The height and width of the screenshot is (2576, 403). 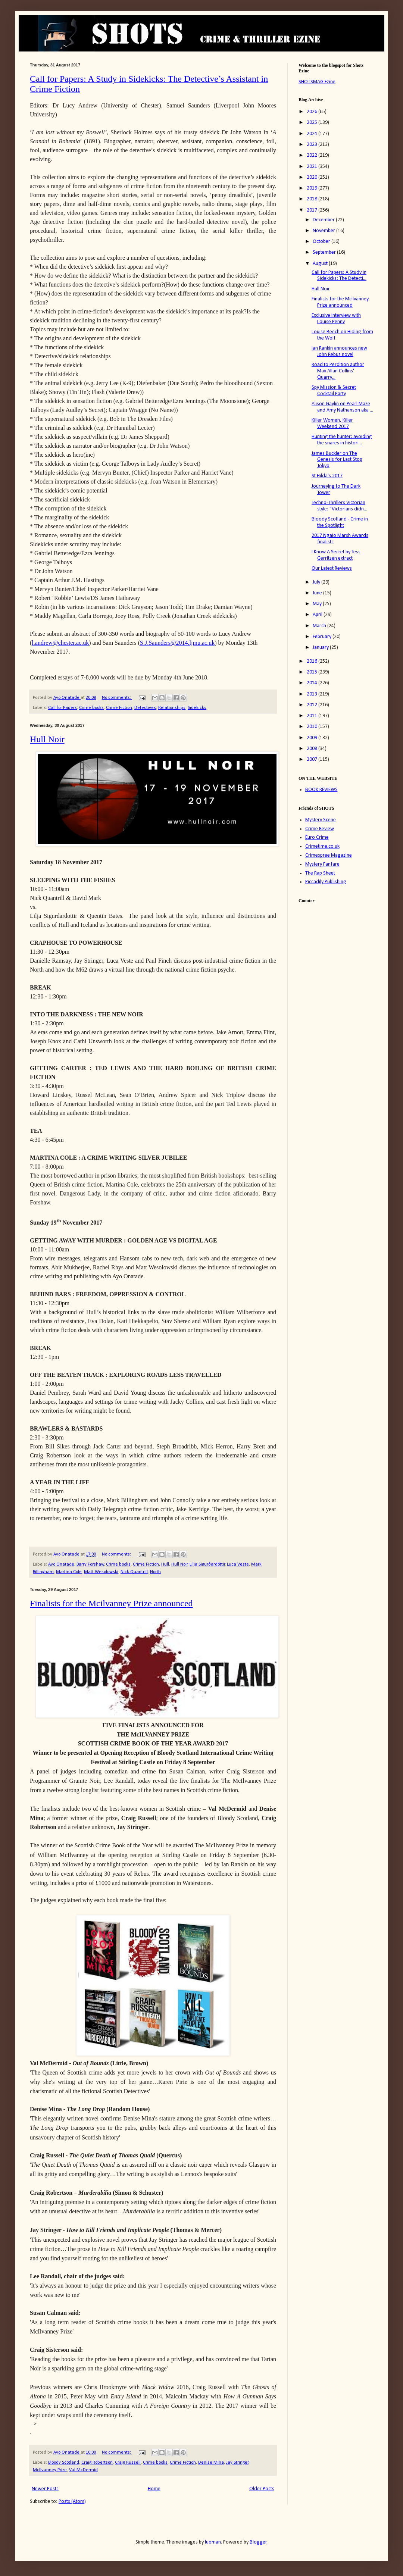 What do you see at coordinates (312, 759) in the screenshot?
I see `2007` at bounding box center [312, 759].